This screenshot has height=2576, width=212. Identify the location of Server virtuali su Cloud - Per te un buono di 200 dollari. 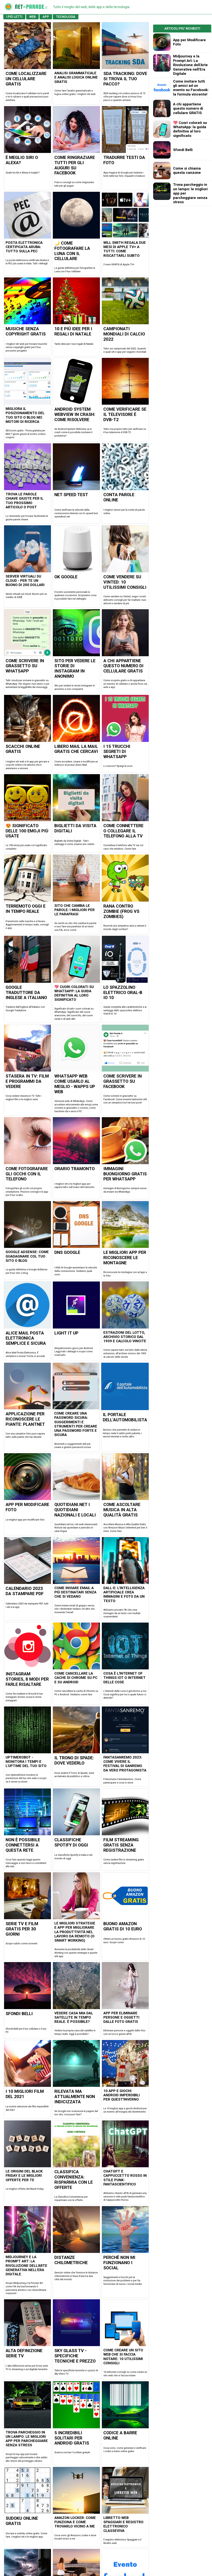
(25, 580).